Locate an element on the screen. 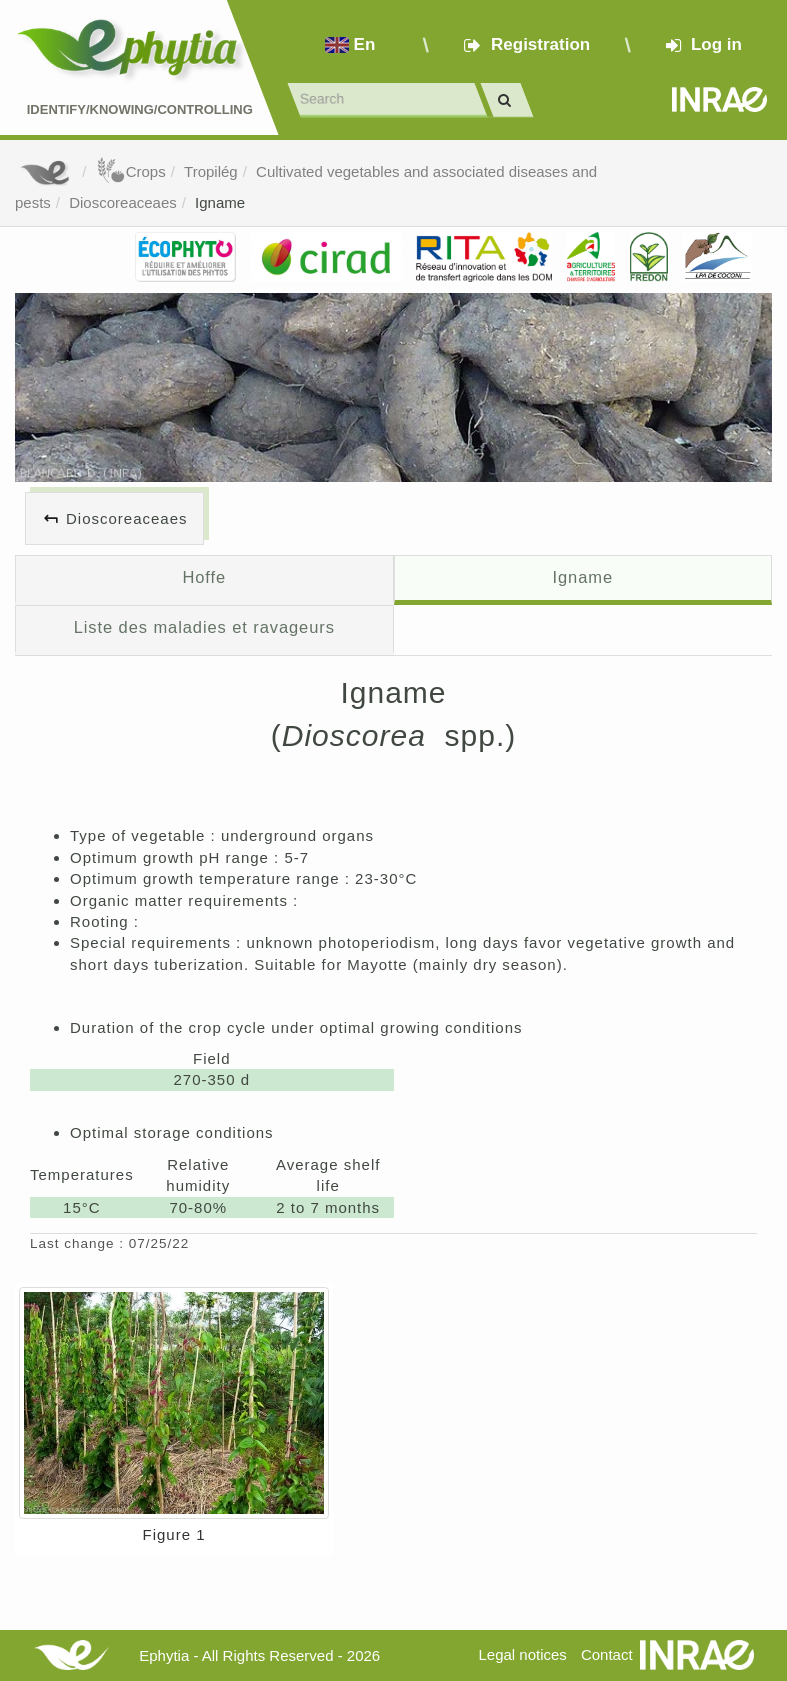  Contact is located at coordinates (607, 1654).